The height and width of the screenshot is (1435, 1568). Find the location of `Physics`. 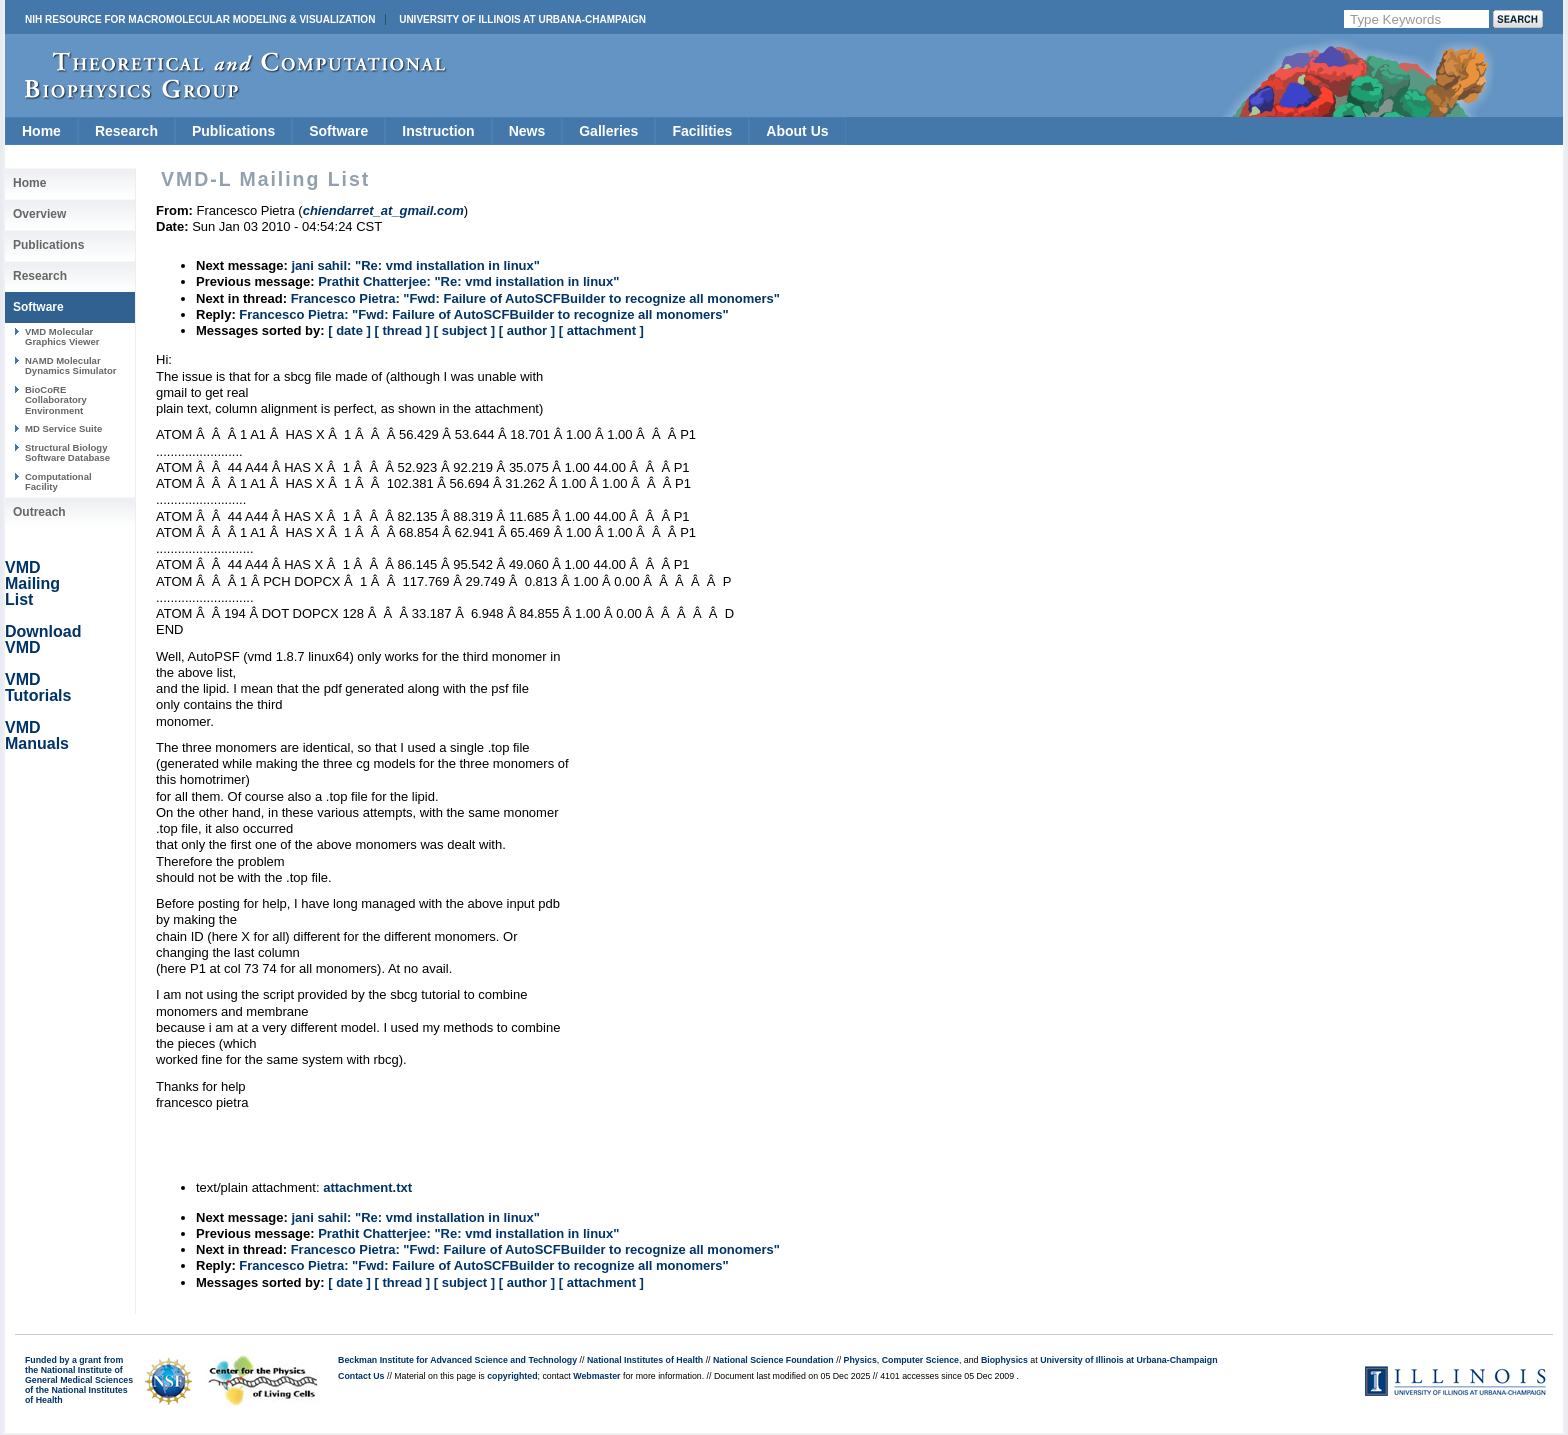

Physics is located at coordinates (860, 1360).